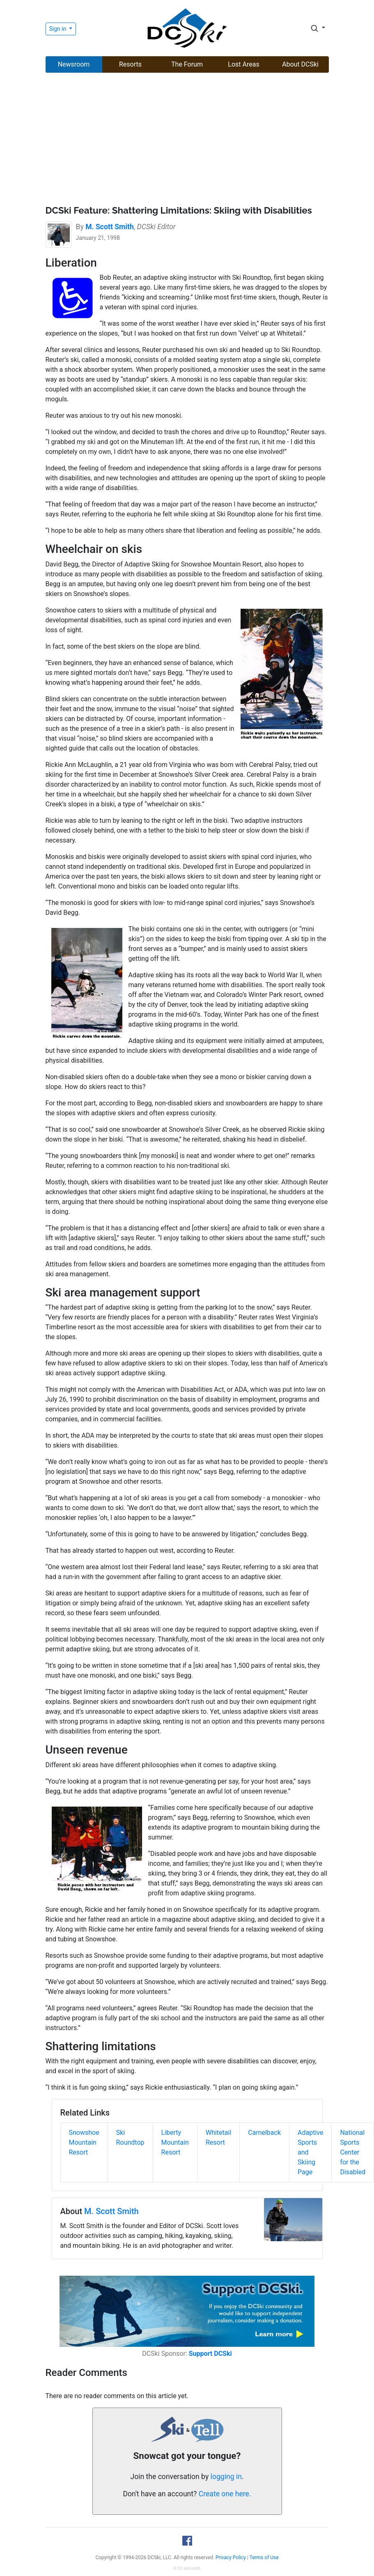  What do you see at coordinates (175, 2142) in the screenshot?
I see `Liberty Mountain Resort` at bounding box center [175, 2142].